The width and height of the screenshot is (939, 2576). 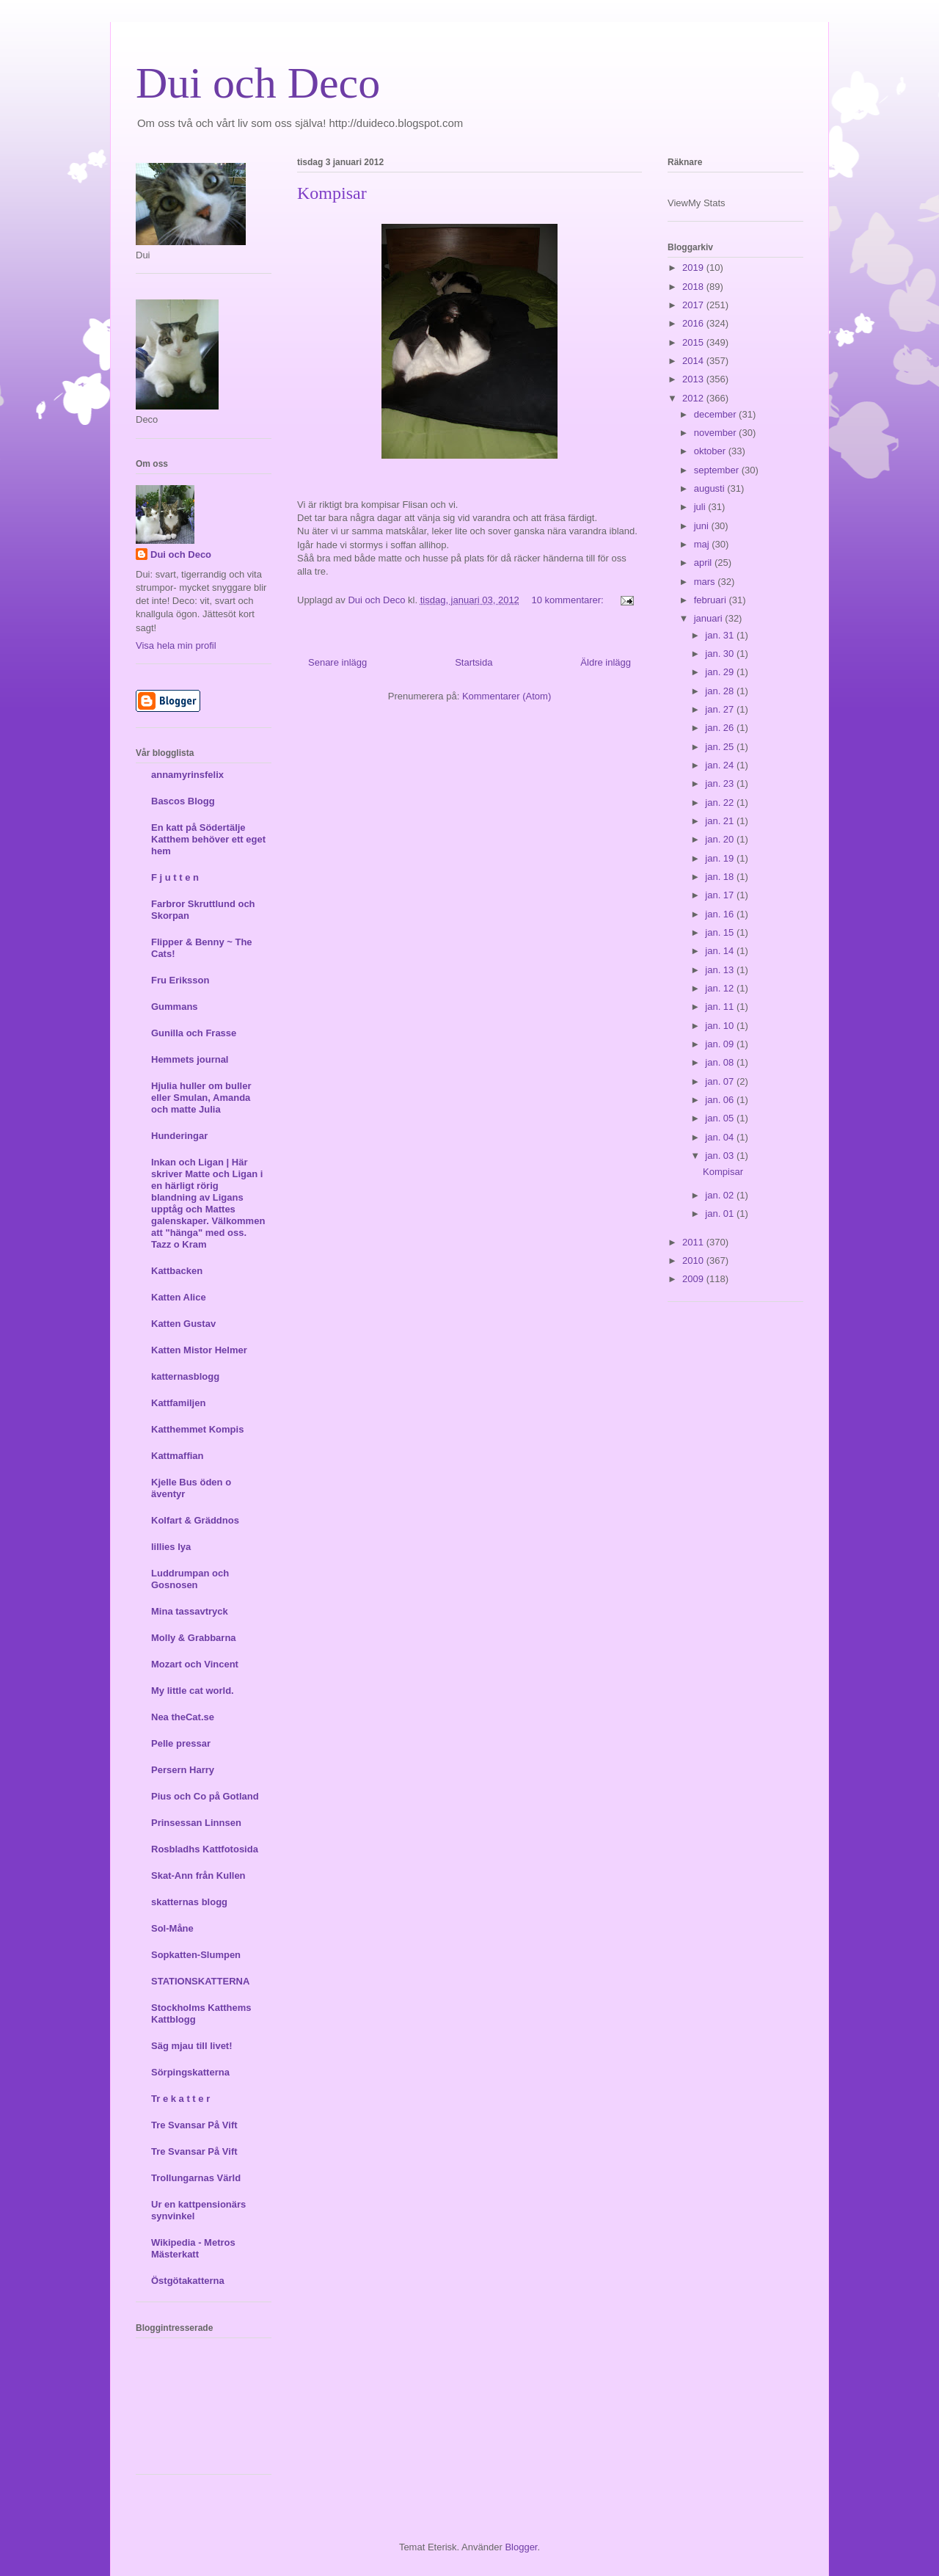 What do you see at coordinates (721, 1137) in the screenshot?
I see `jan. 04` at bounding box center [721, 1137].